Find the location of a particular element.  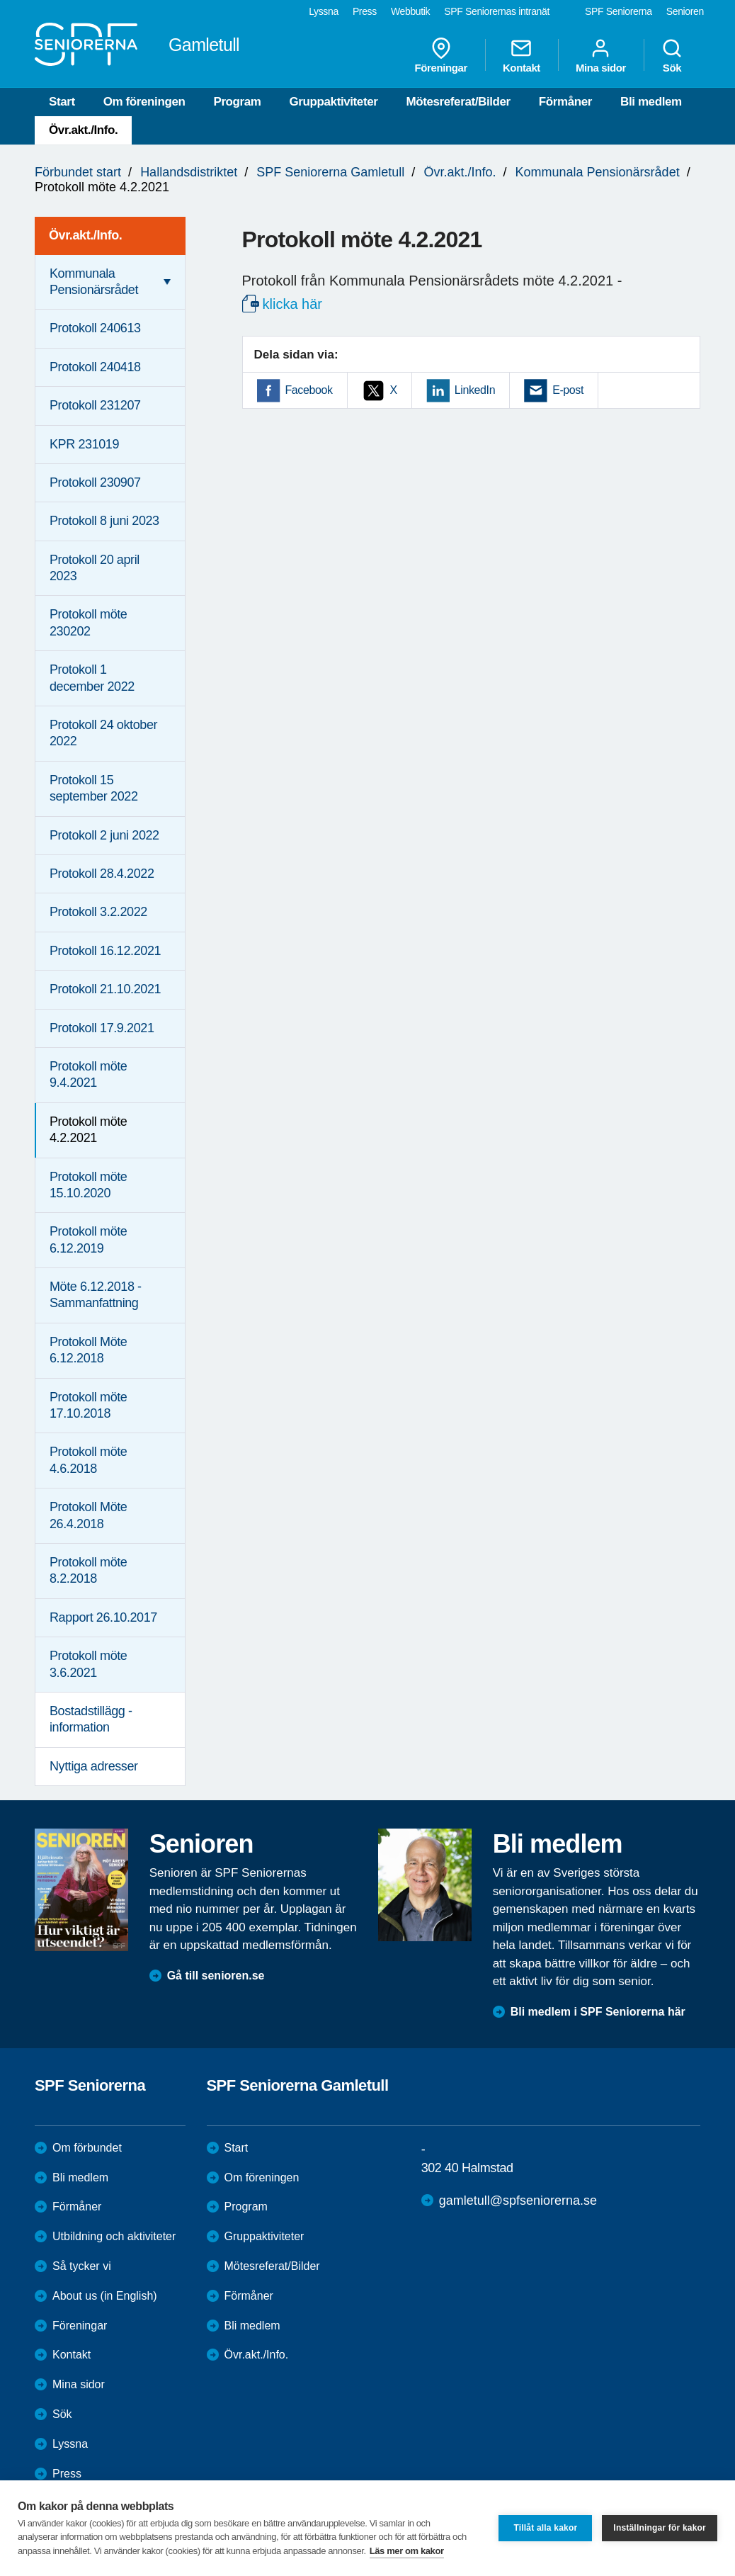

Protokoll 28.4.2022 [menuitem] is located at coordinates (102, 873).